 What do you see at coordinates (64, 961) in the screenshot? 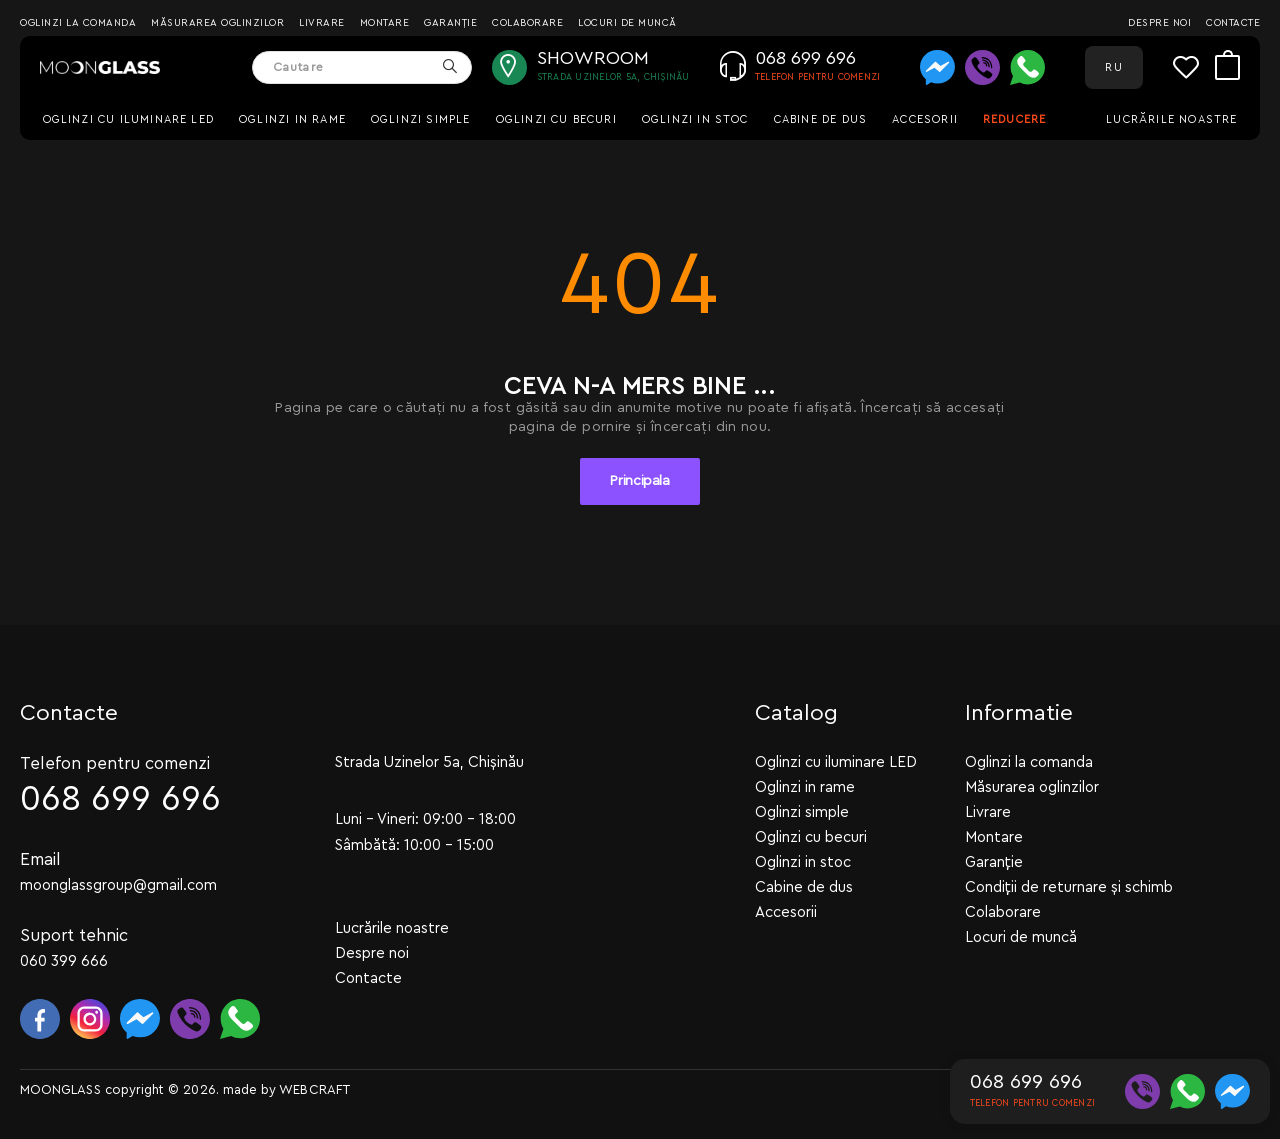
I see `060 399 666` at bounding box center [64, 961].